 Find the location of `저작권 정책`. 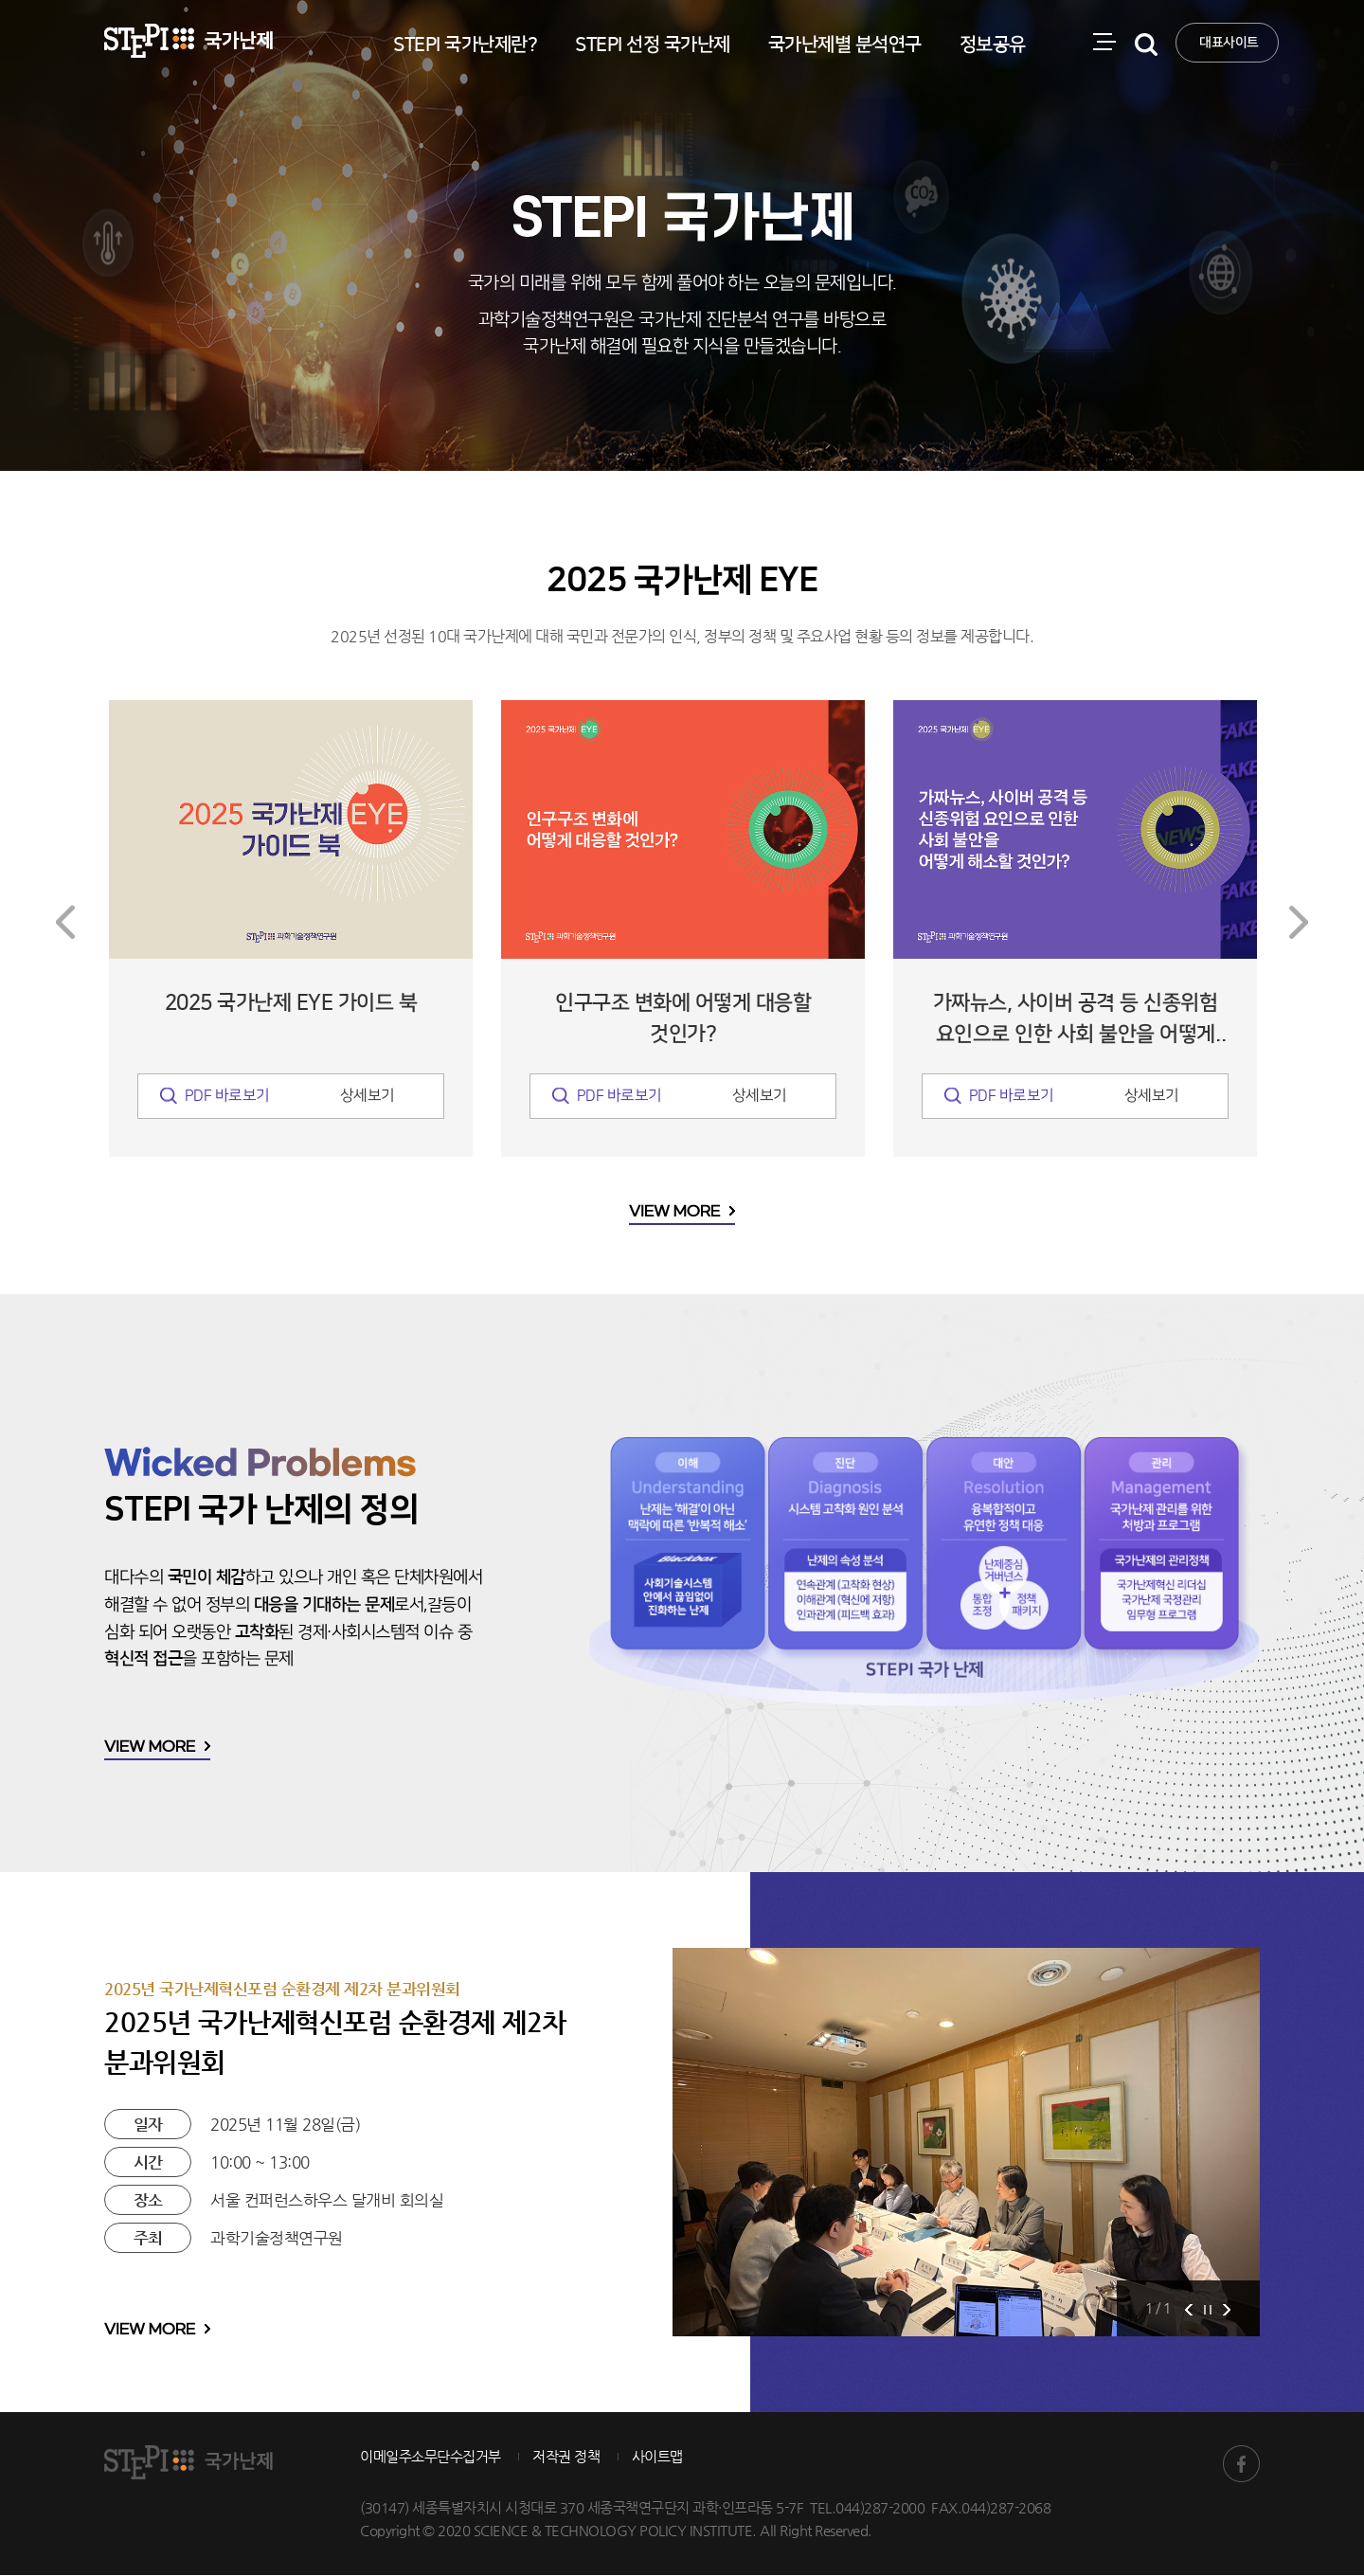

저작권 정책 is located at coordinates (566, 2457).